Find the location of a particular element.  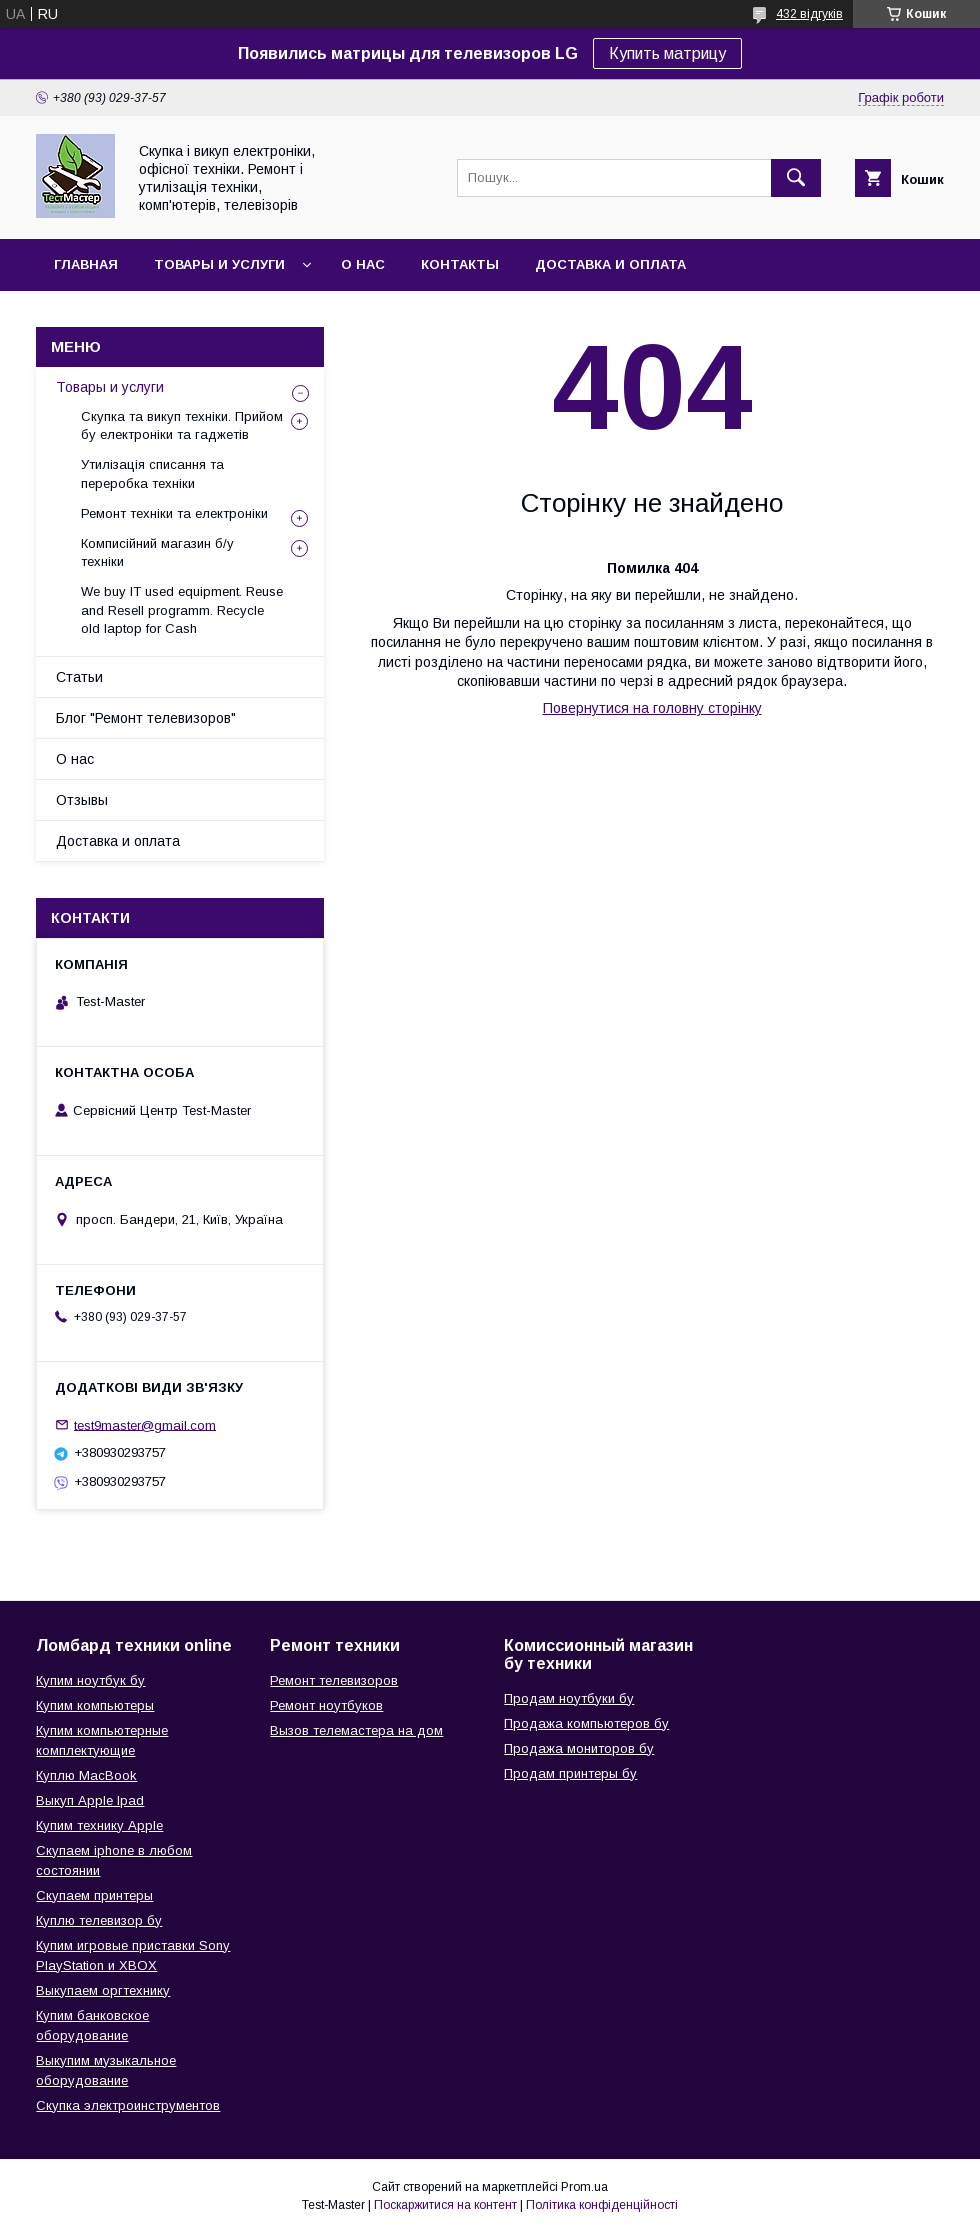

Купить матрицу is located at coordinates (667, 53).